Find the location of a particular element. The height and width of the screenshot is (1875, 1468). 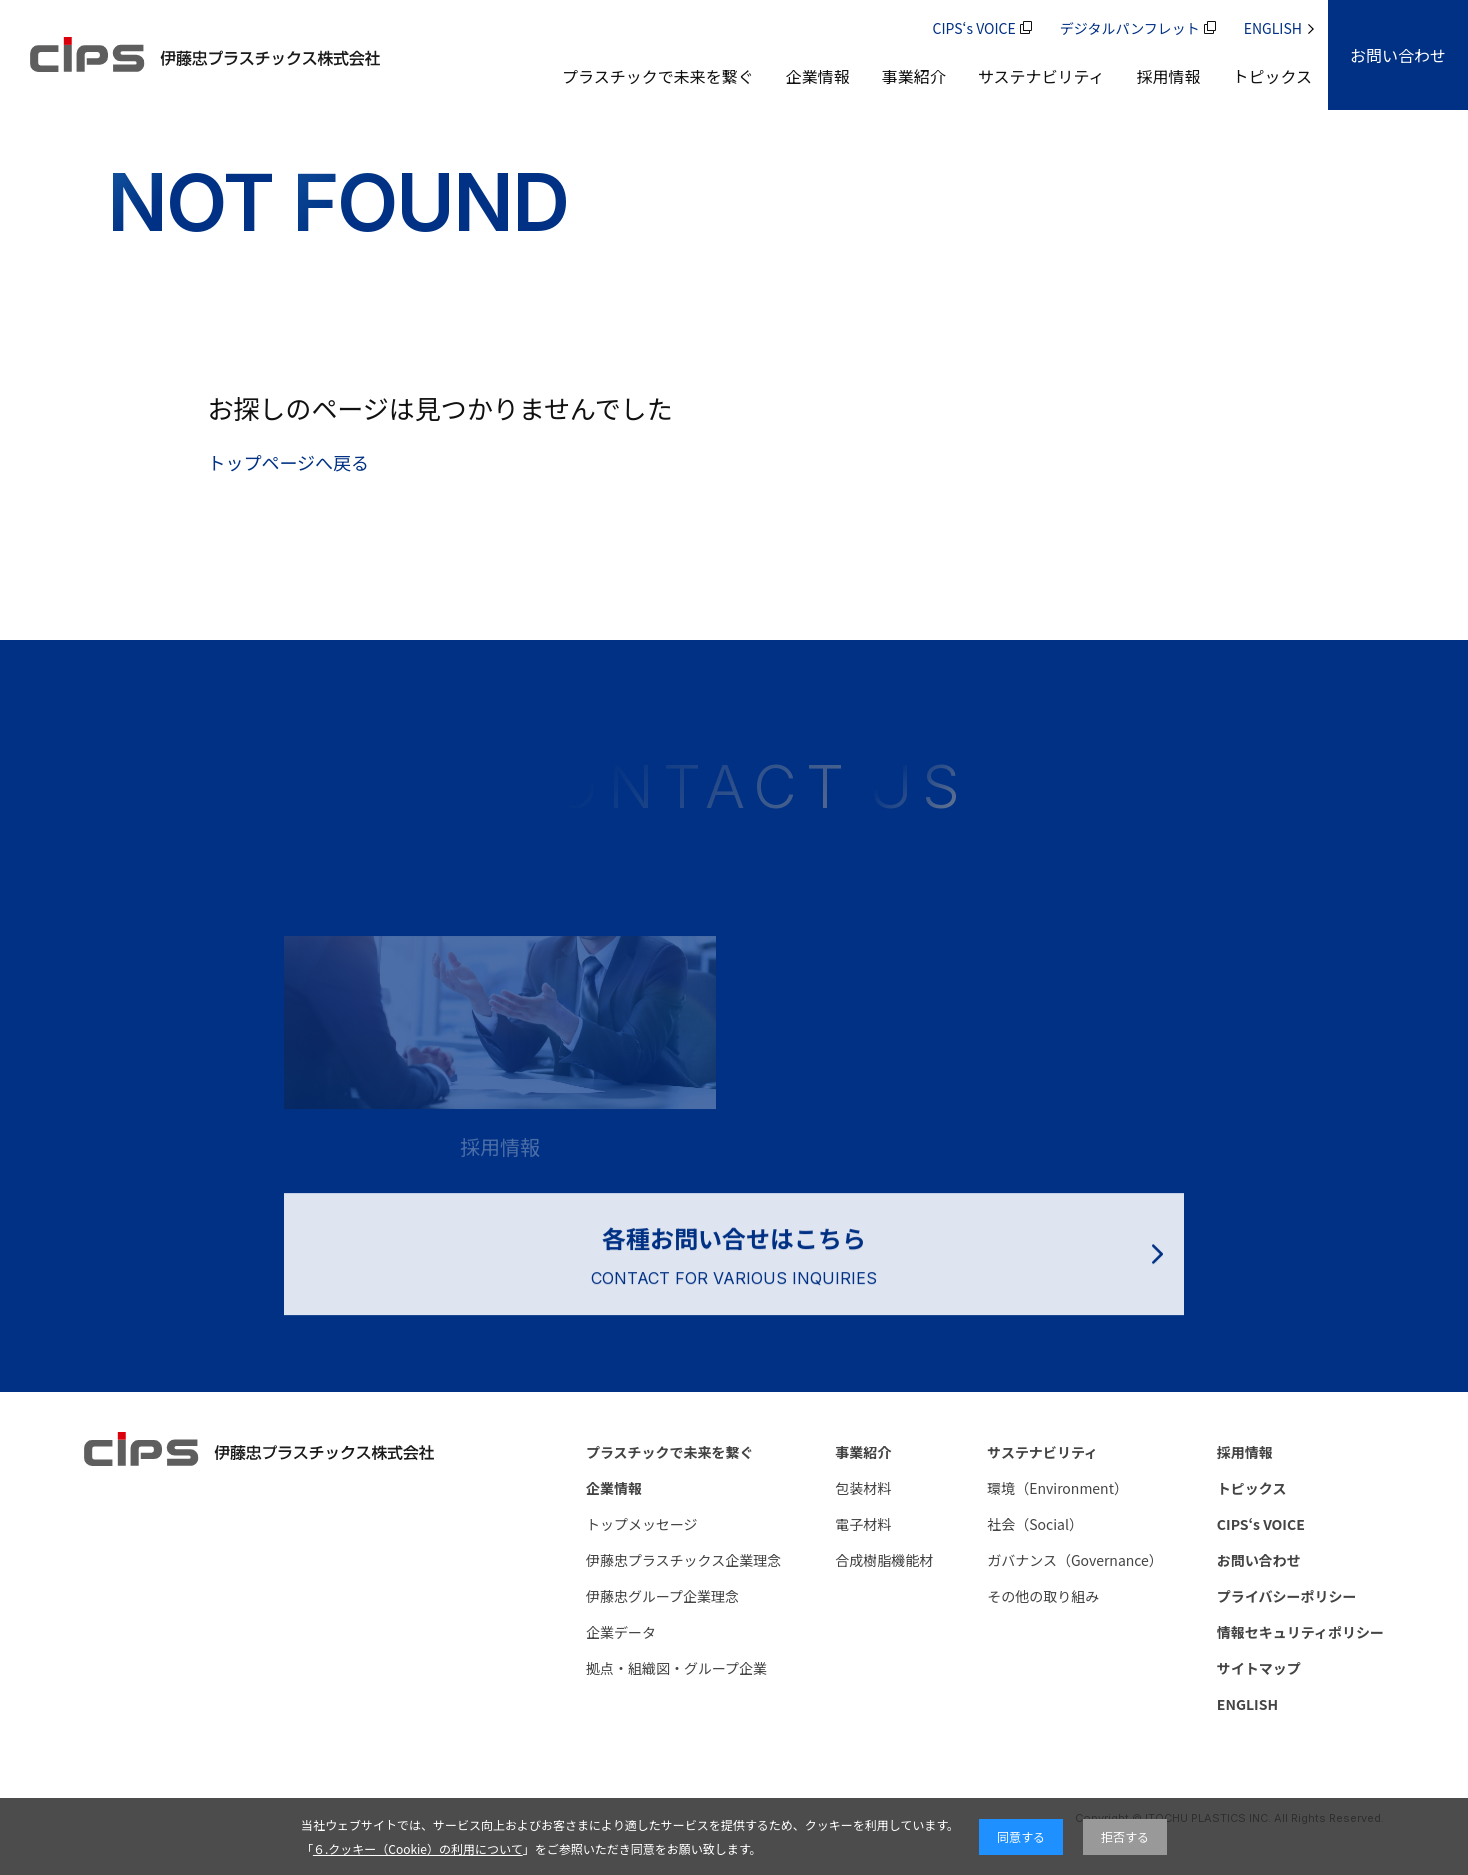

合成樹脂機能材 is located at coordinates (884, 1560).